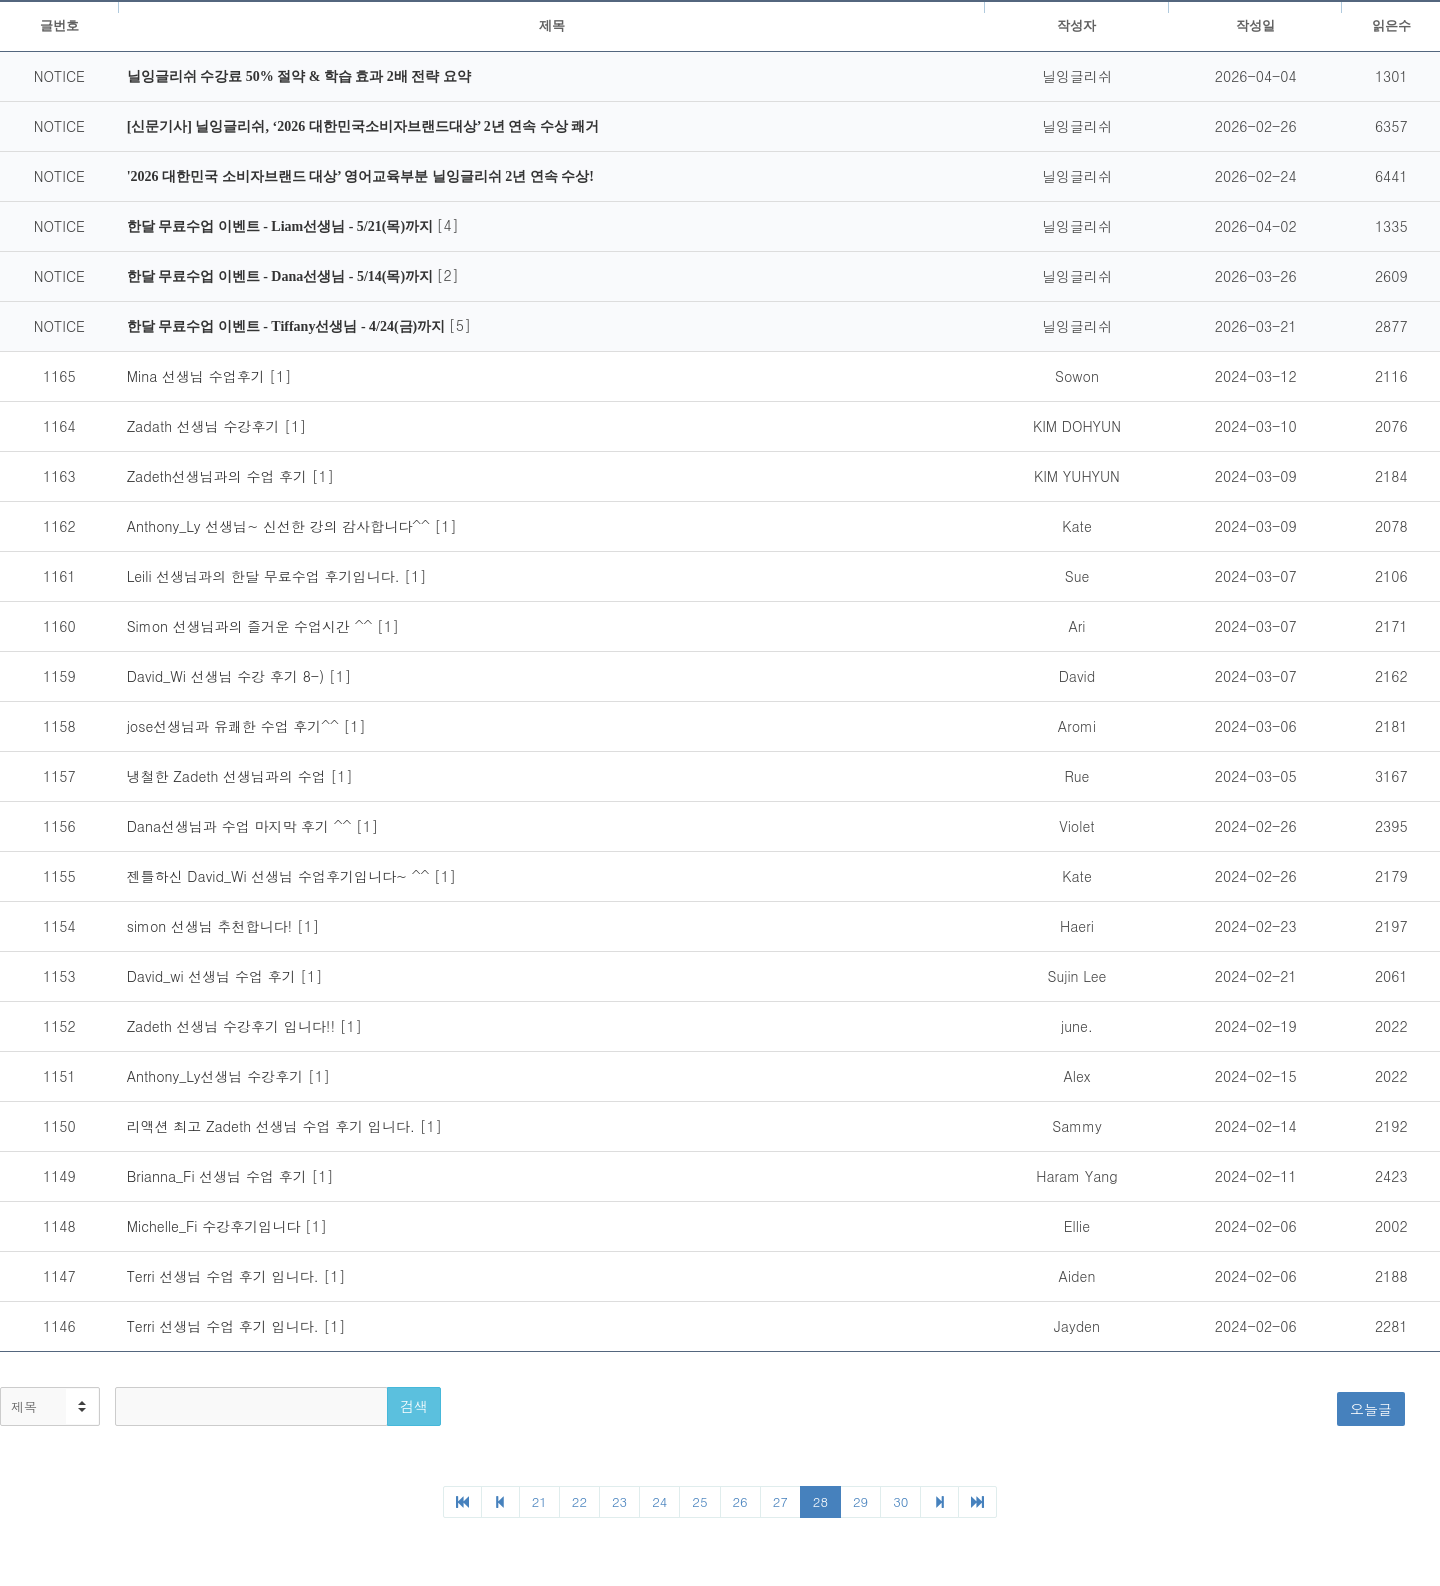 The width and height of the screenshot is (1440, 1586). What do you see at coordinates (217, 1076) in the screenshot?
I see `Anthony_Ly선생님 수강후기` at bounding box center [217, 1076].